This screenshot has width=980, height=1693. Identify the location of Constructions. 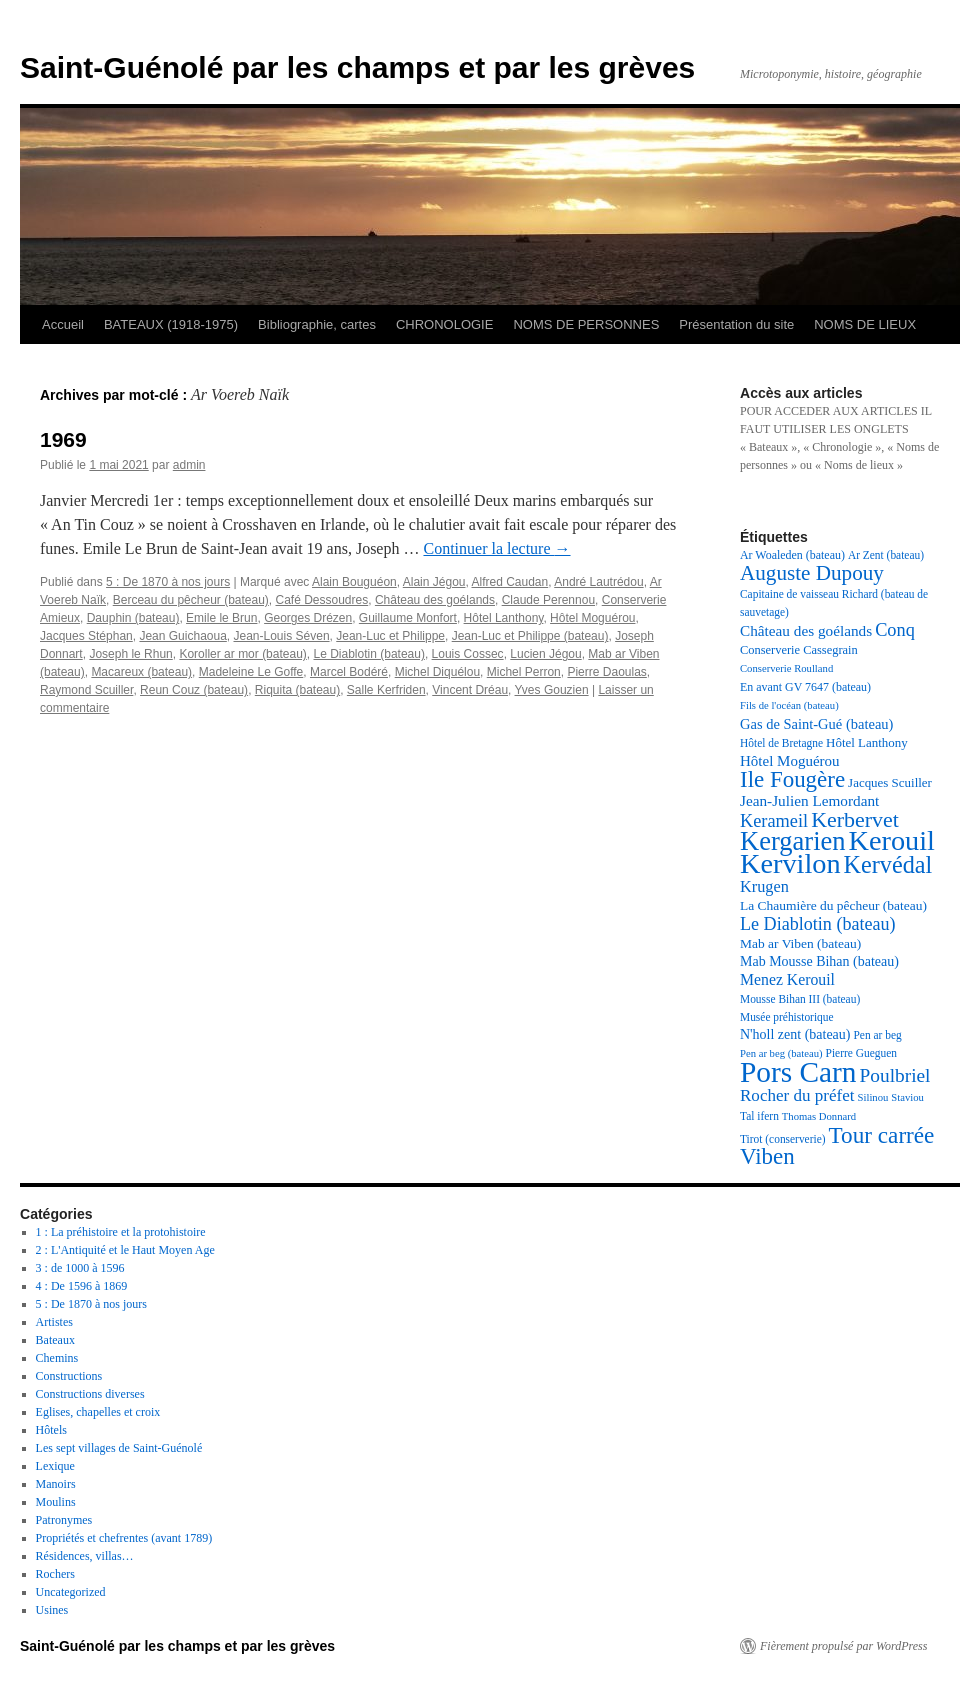
(69, 1376).